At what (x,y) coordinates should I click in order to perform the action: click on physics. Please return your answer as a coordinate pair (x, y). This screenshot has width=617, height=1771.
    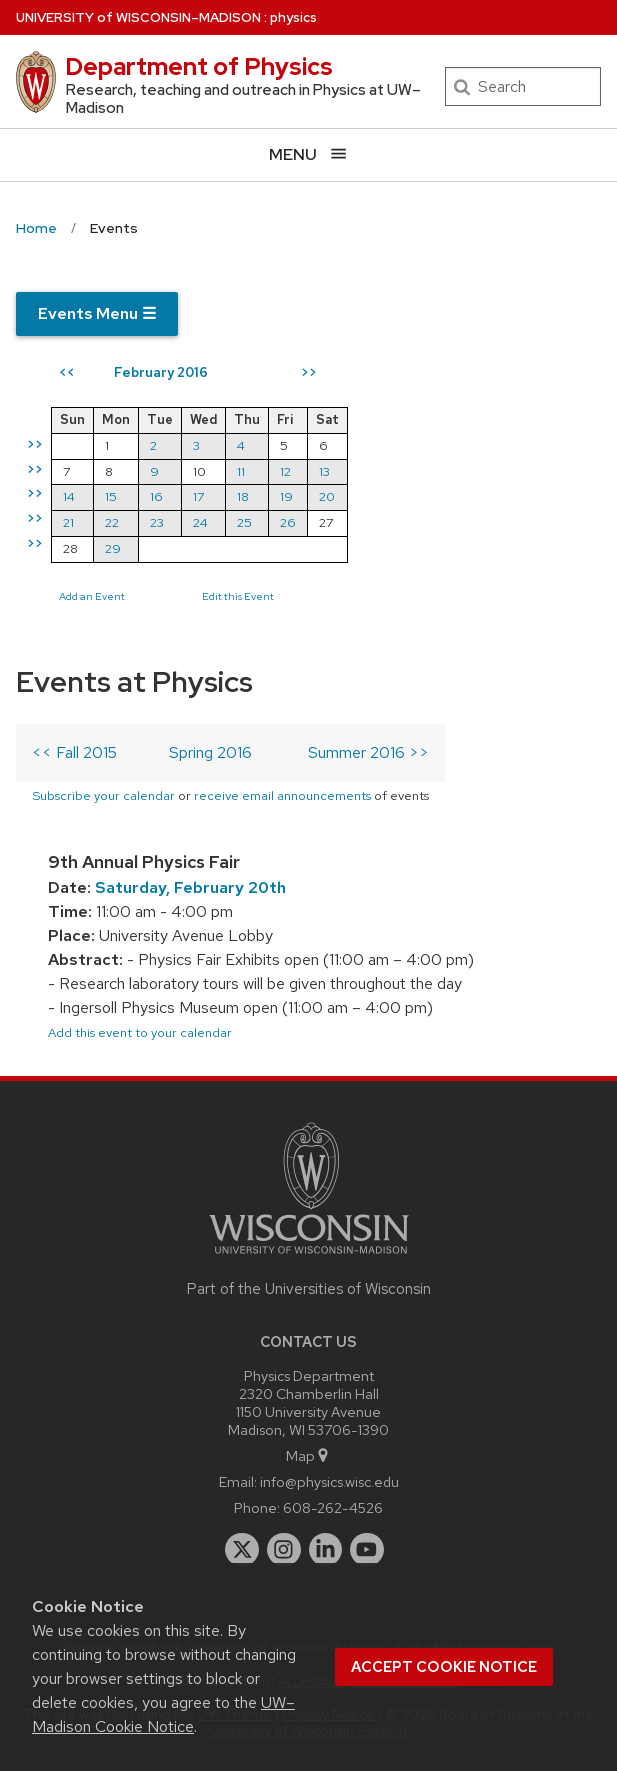
    Looking at the image, I should click on (293, 17).